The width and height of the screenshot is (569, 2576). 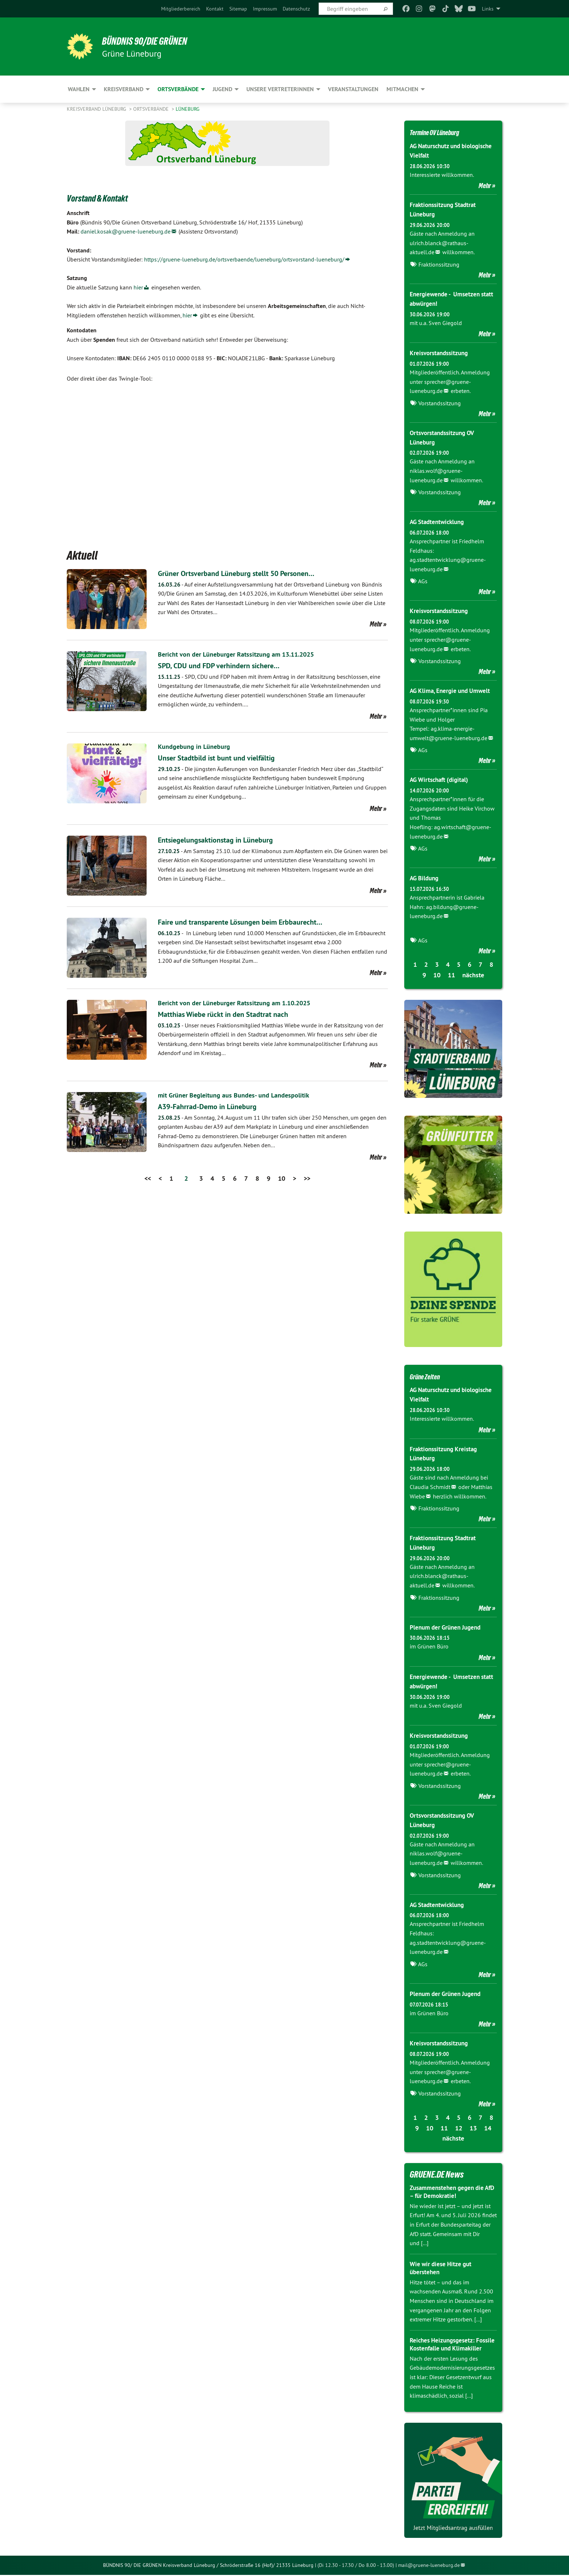 What do you see at coordinates (488, 8) in the screenshot?
I see `Links [menuitem]` at bounding box center [488, 8].